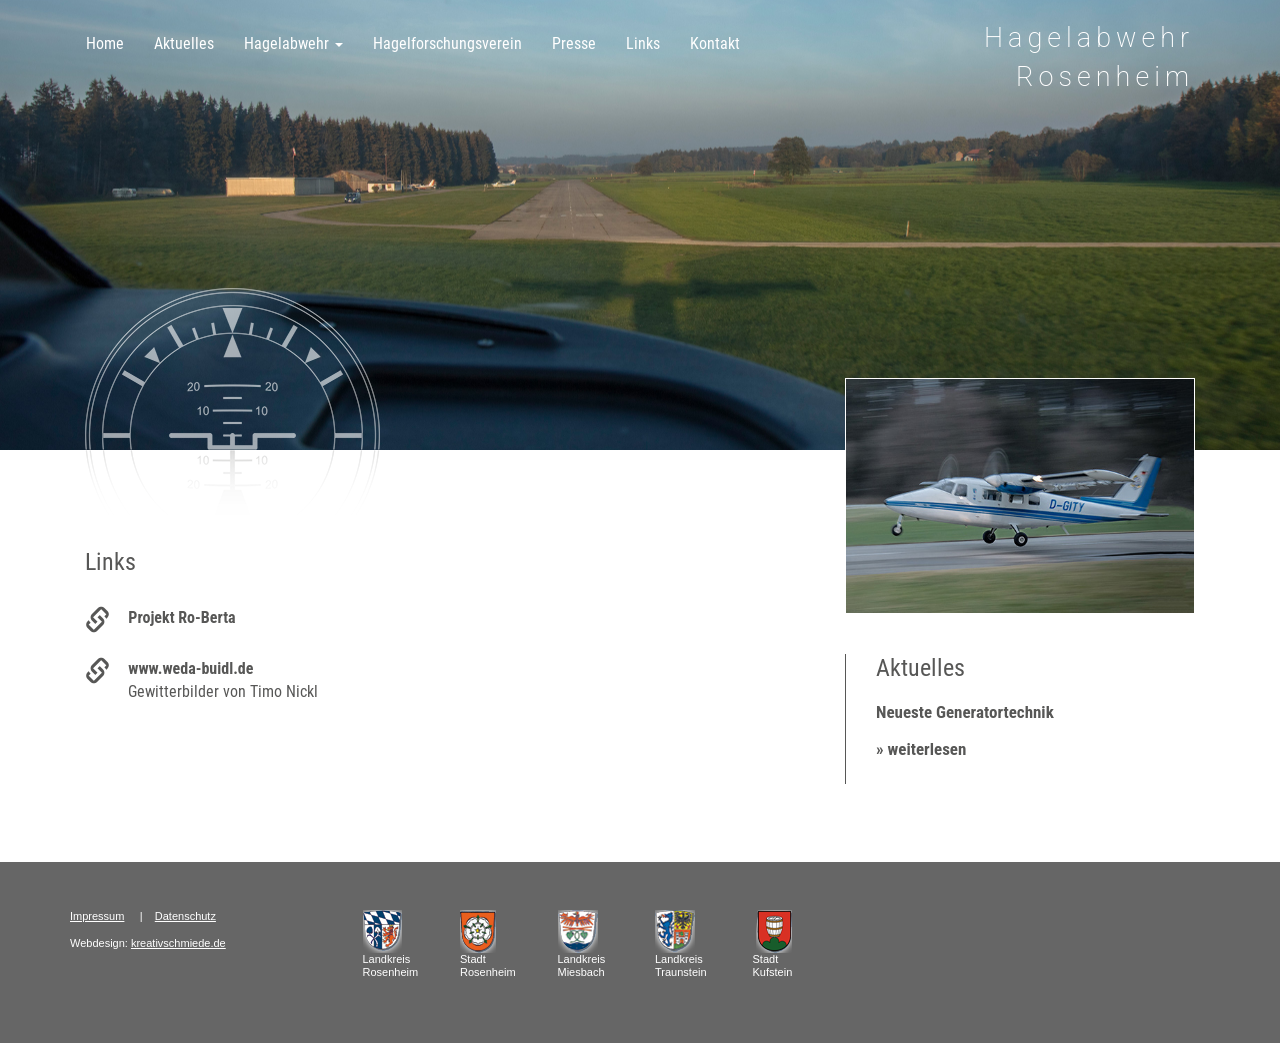 The image size is (1280, 1043). I want to click on Hagelforschungsverein, so click(447, 43).